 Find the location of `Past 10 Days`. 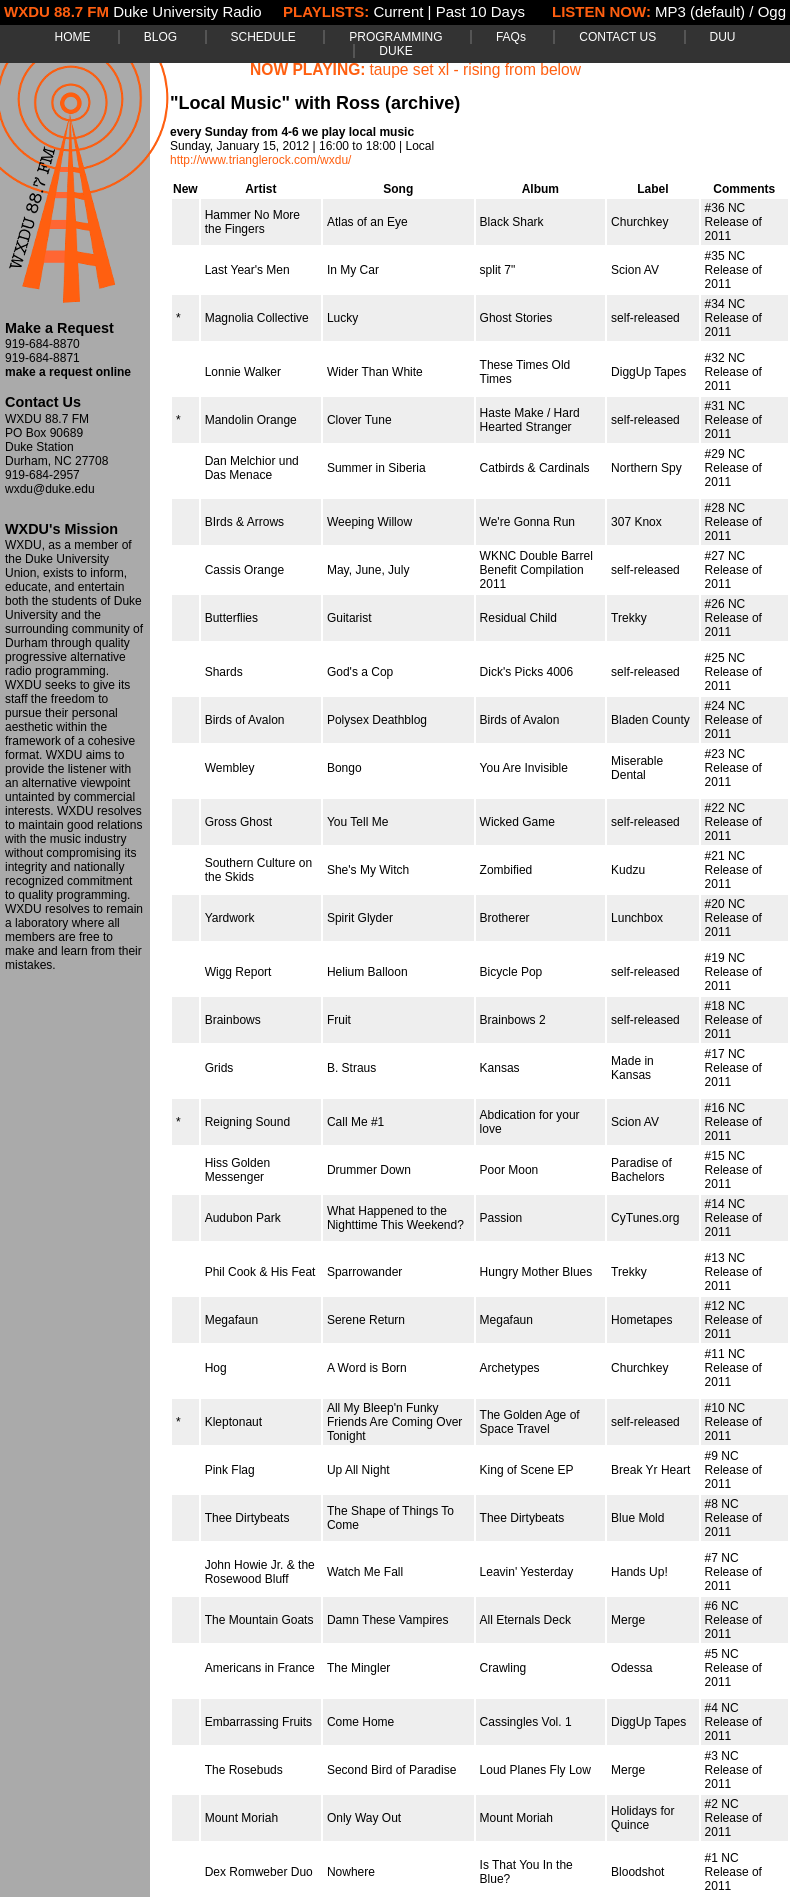

Past 10 Days is located at coordinates (480, 11).